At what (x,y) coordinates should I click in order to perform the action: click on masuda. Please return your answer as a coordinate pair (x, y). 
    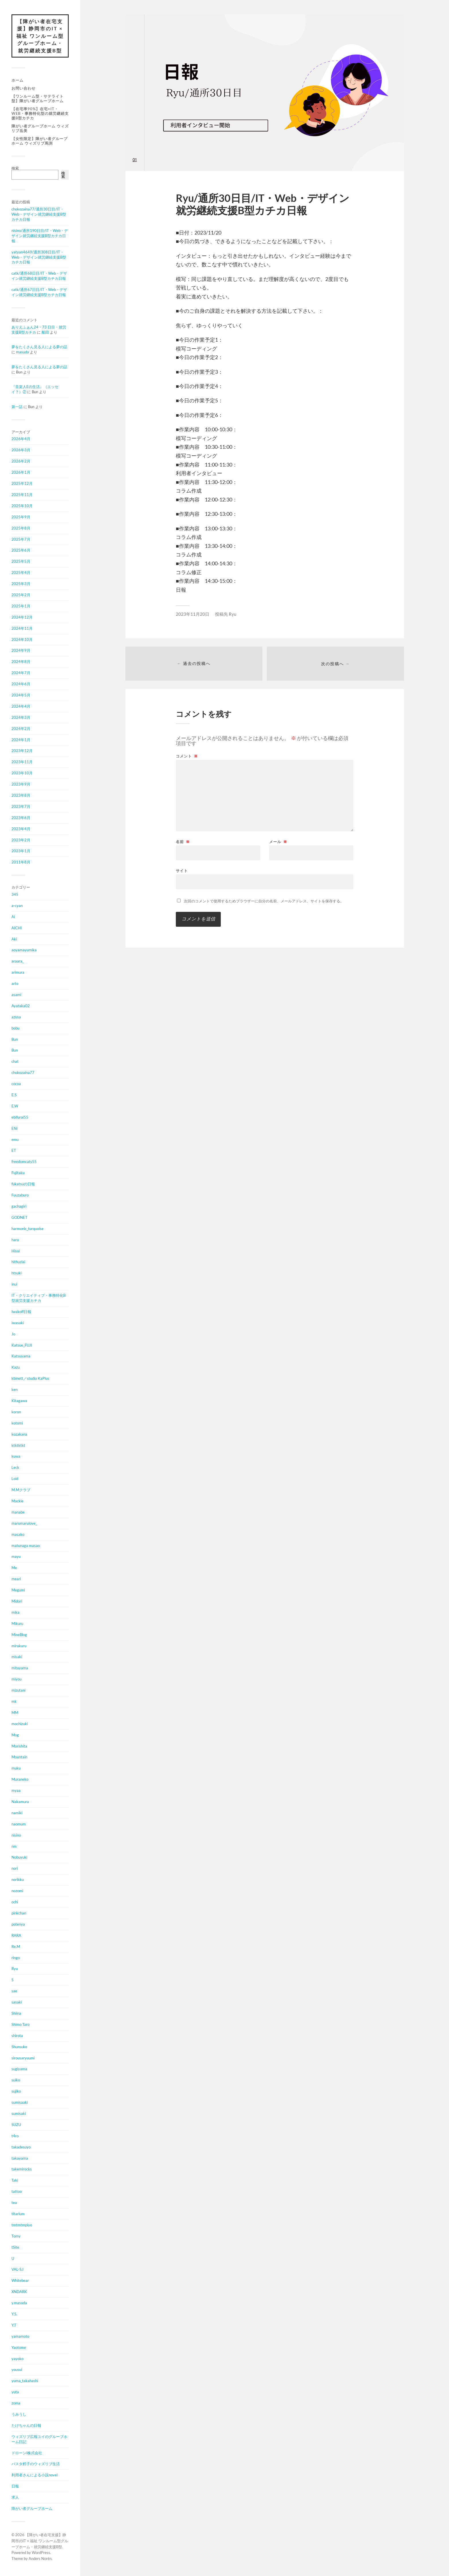
    Looking at the image, I should click on (22, 352).